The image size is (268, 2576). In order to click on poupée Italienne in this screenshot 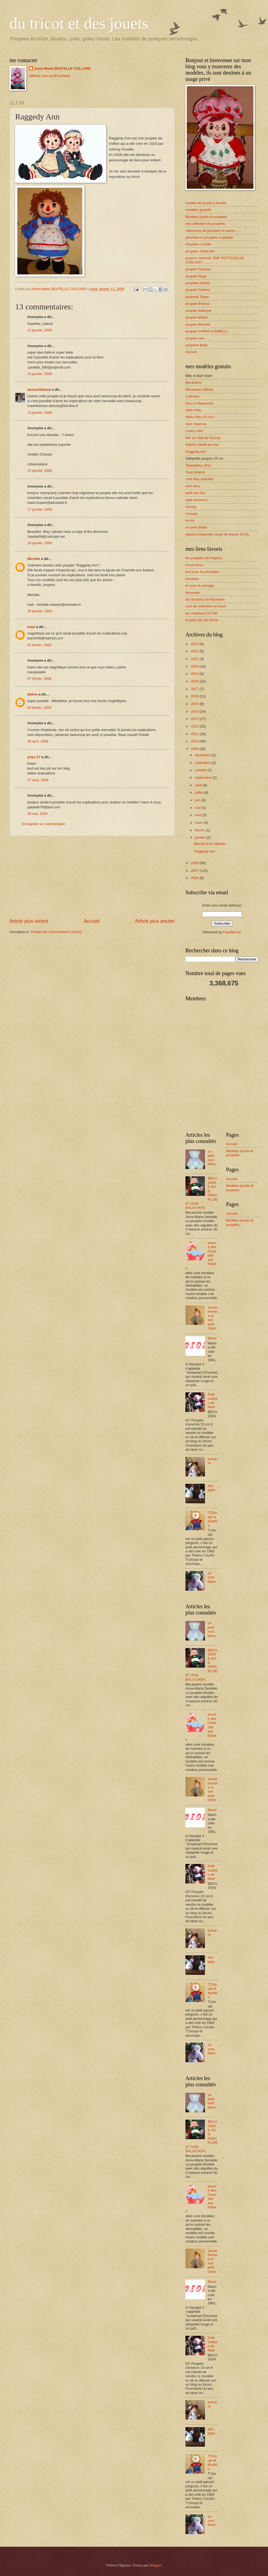, I will do `click(198, 311)`.